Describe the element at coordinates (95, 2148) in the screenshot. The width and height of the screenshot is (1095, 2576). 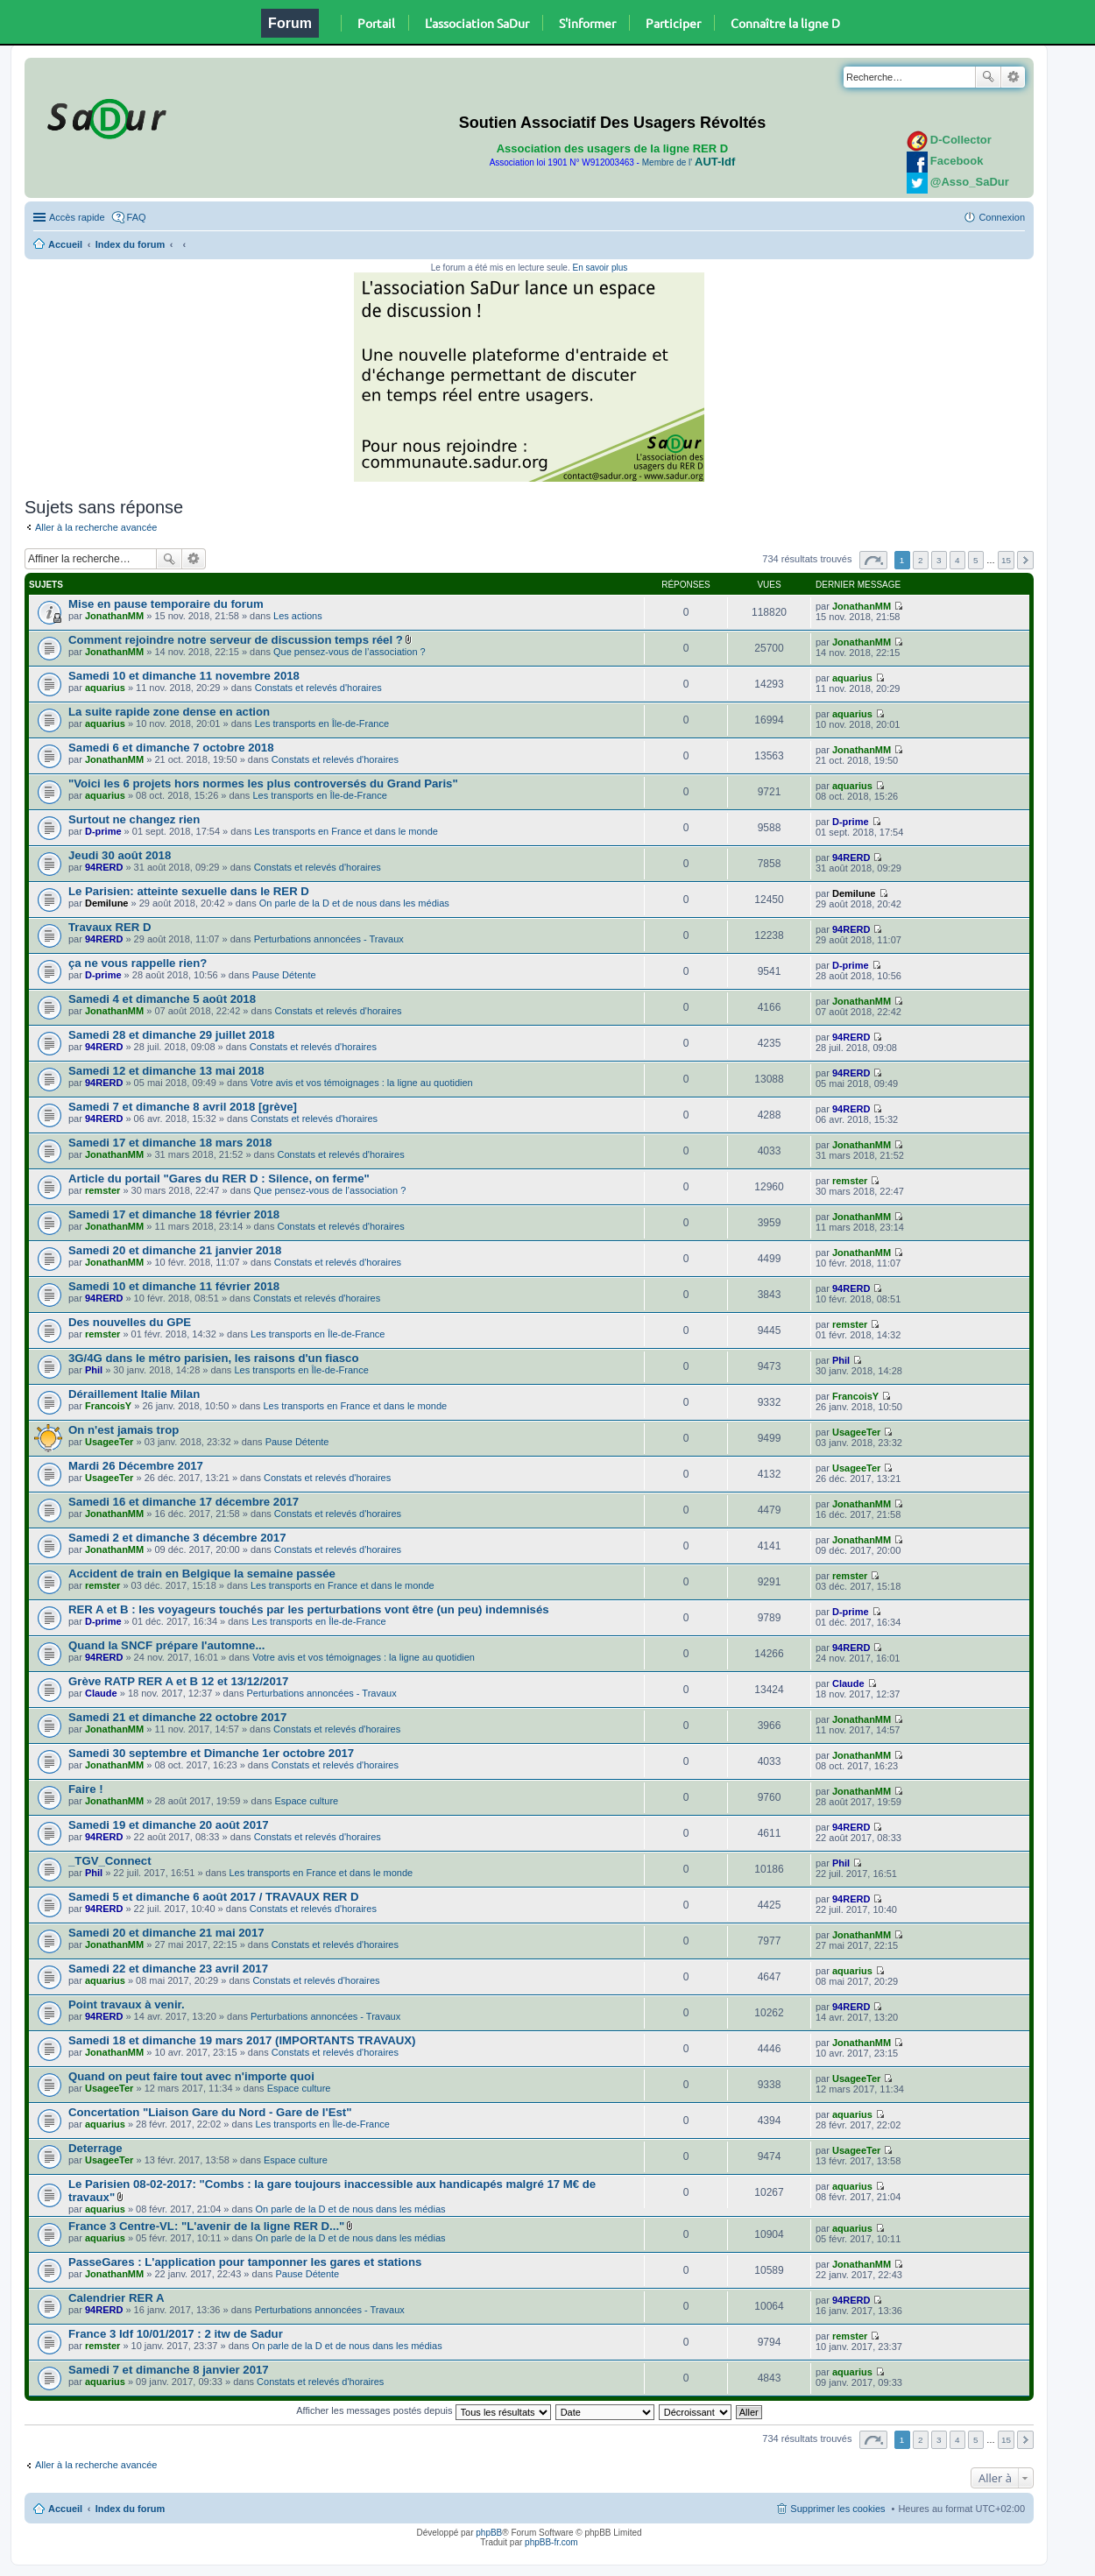
I see `Deterrage` at that location.